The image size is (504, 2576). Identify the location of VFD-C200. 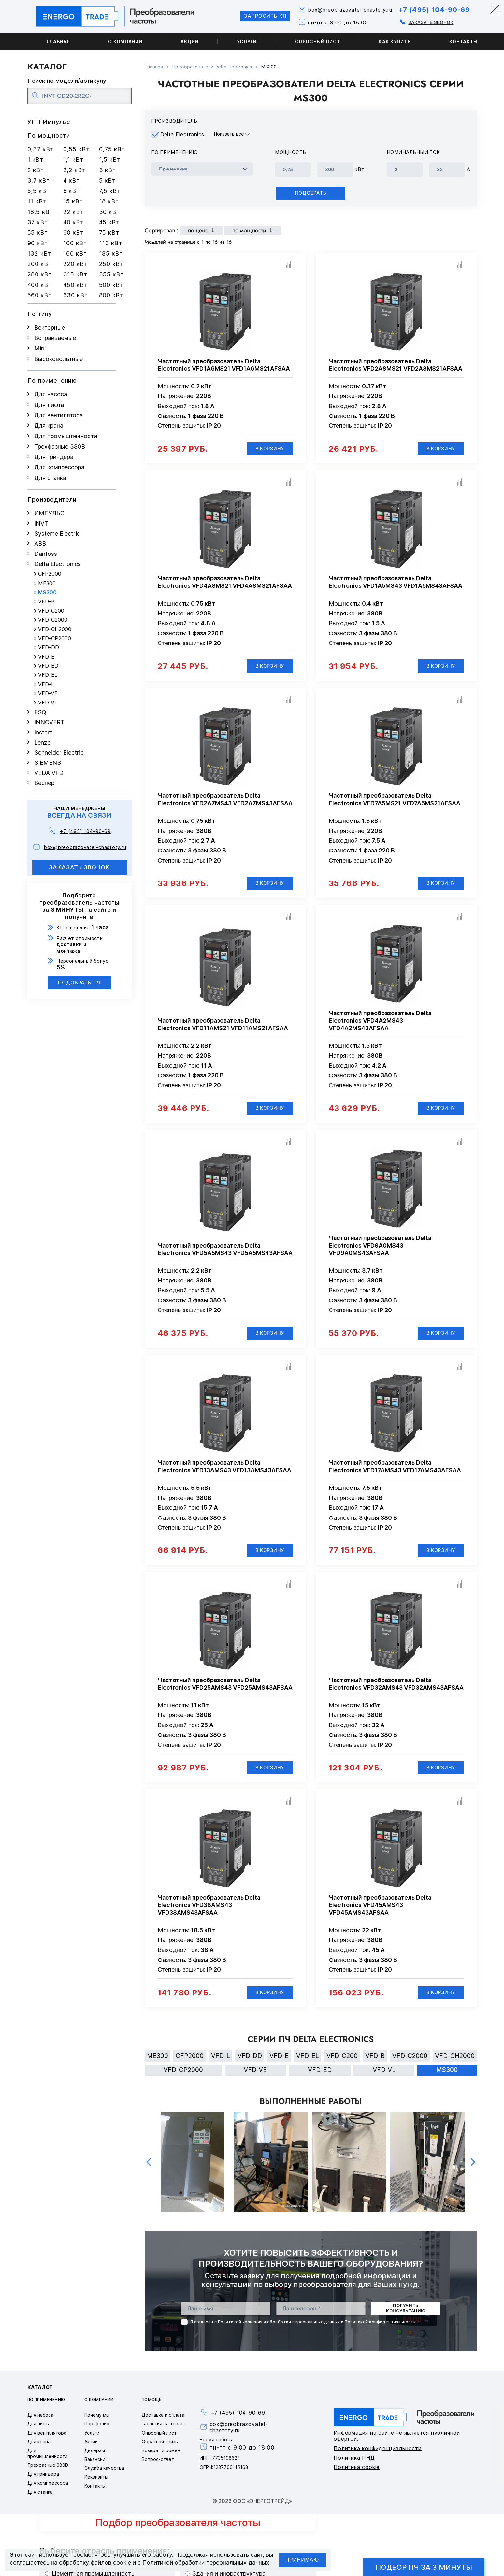
(51, 611).